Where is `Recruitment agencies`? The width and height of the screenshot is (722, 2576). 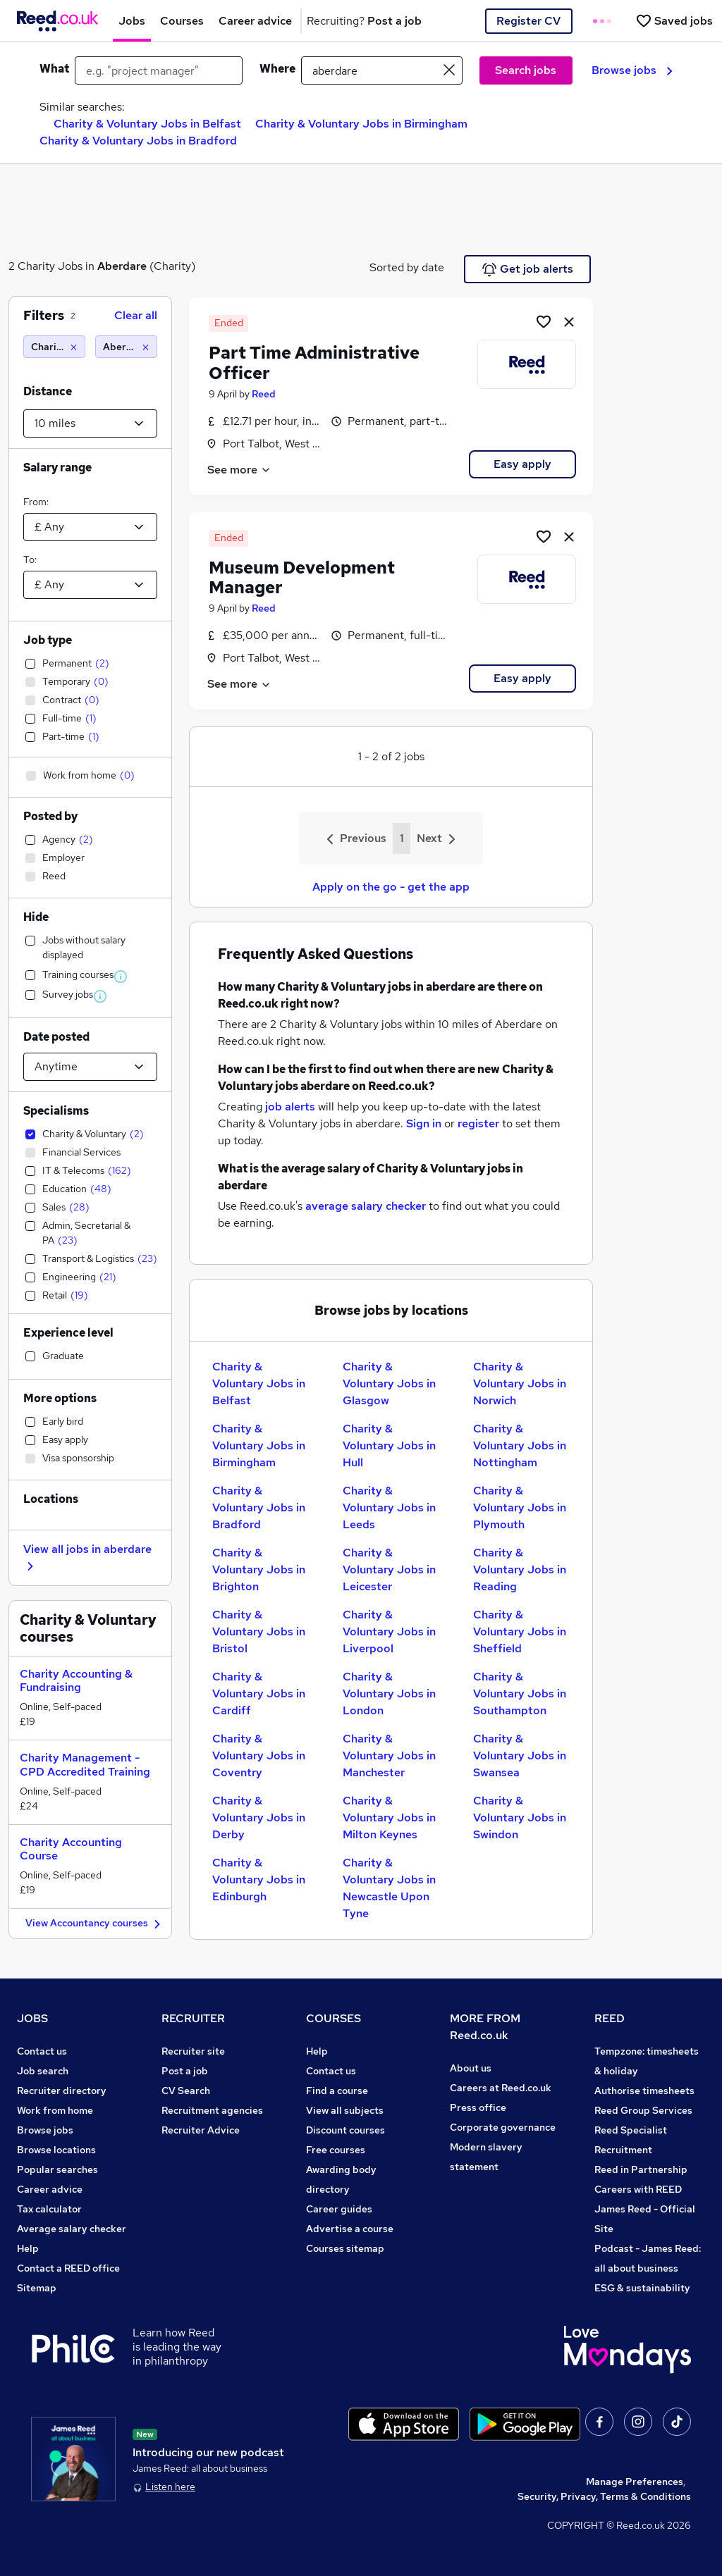
Recruitment agencies is located at coordinates (212, 2110).